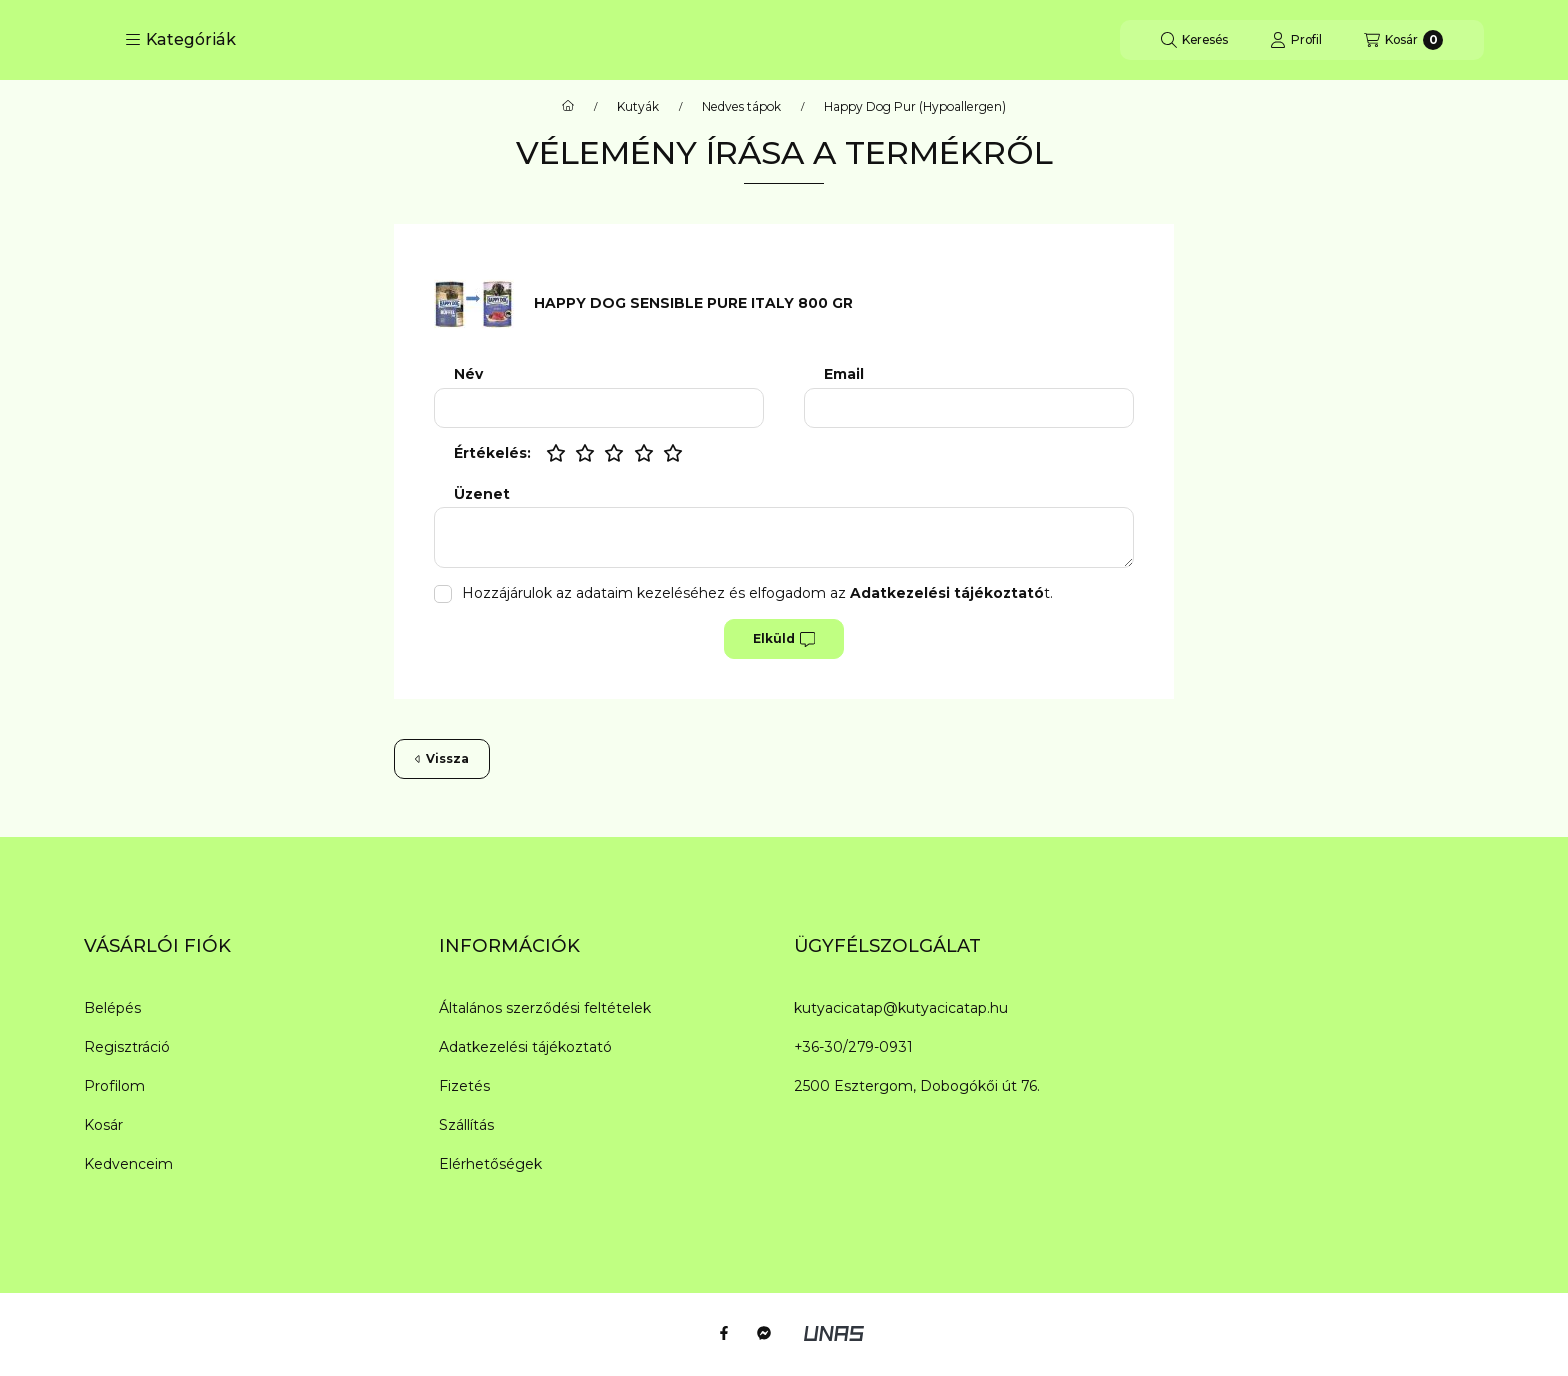 The width and height of the screenshot is (1568, 1376). I want to click on [Kosár megtekintése], so click(1403, 40).